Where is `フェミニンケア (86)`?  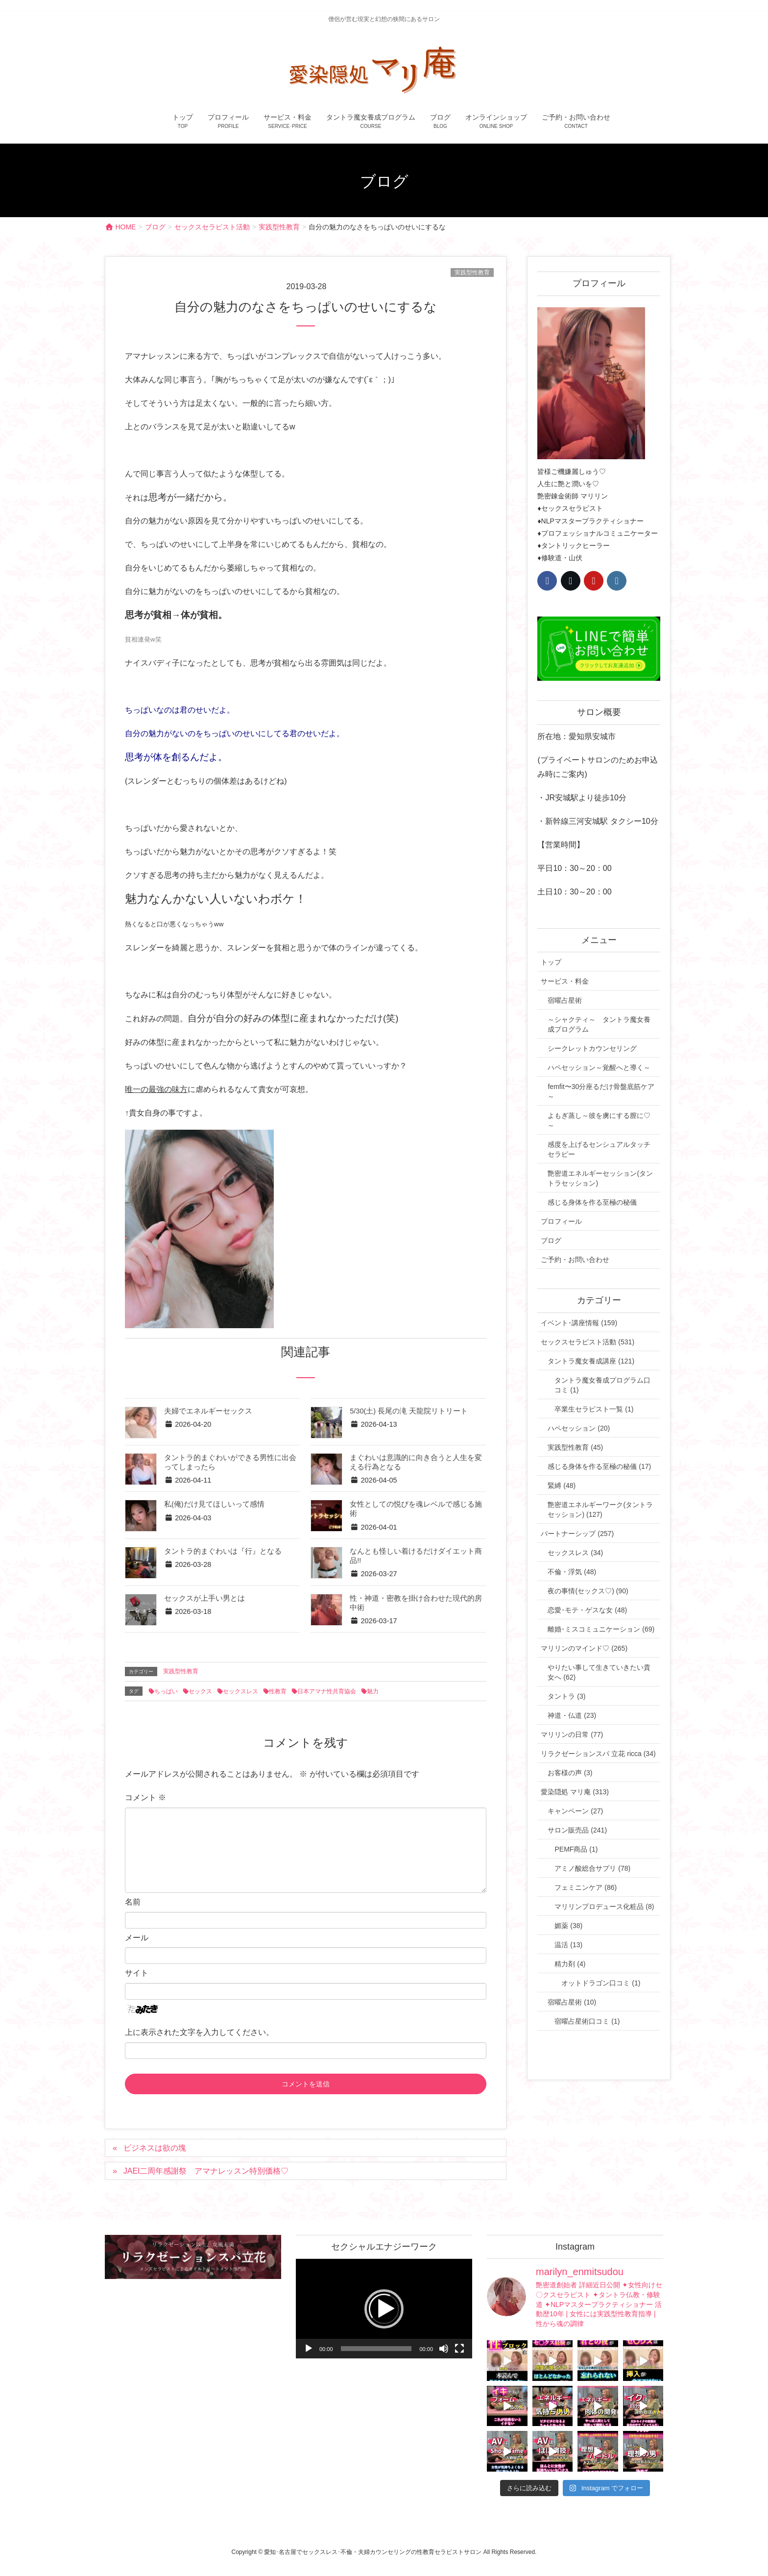
フェミニンケア (86) is located at coordinates (585, 1887).